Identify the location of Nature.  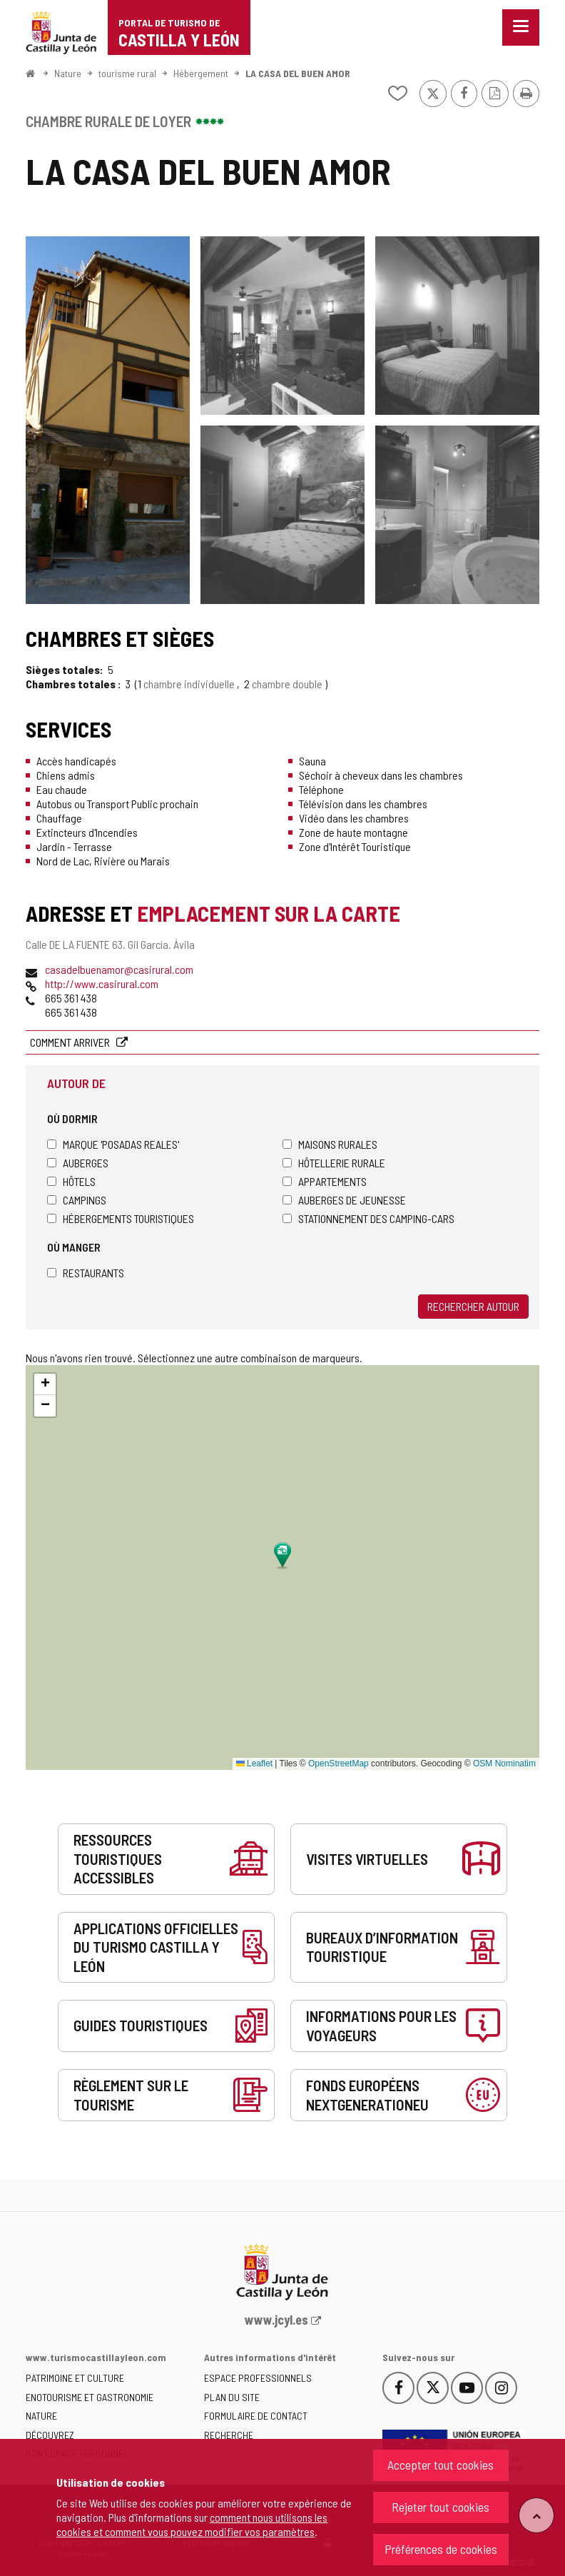
(67, 73).